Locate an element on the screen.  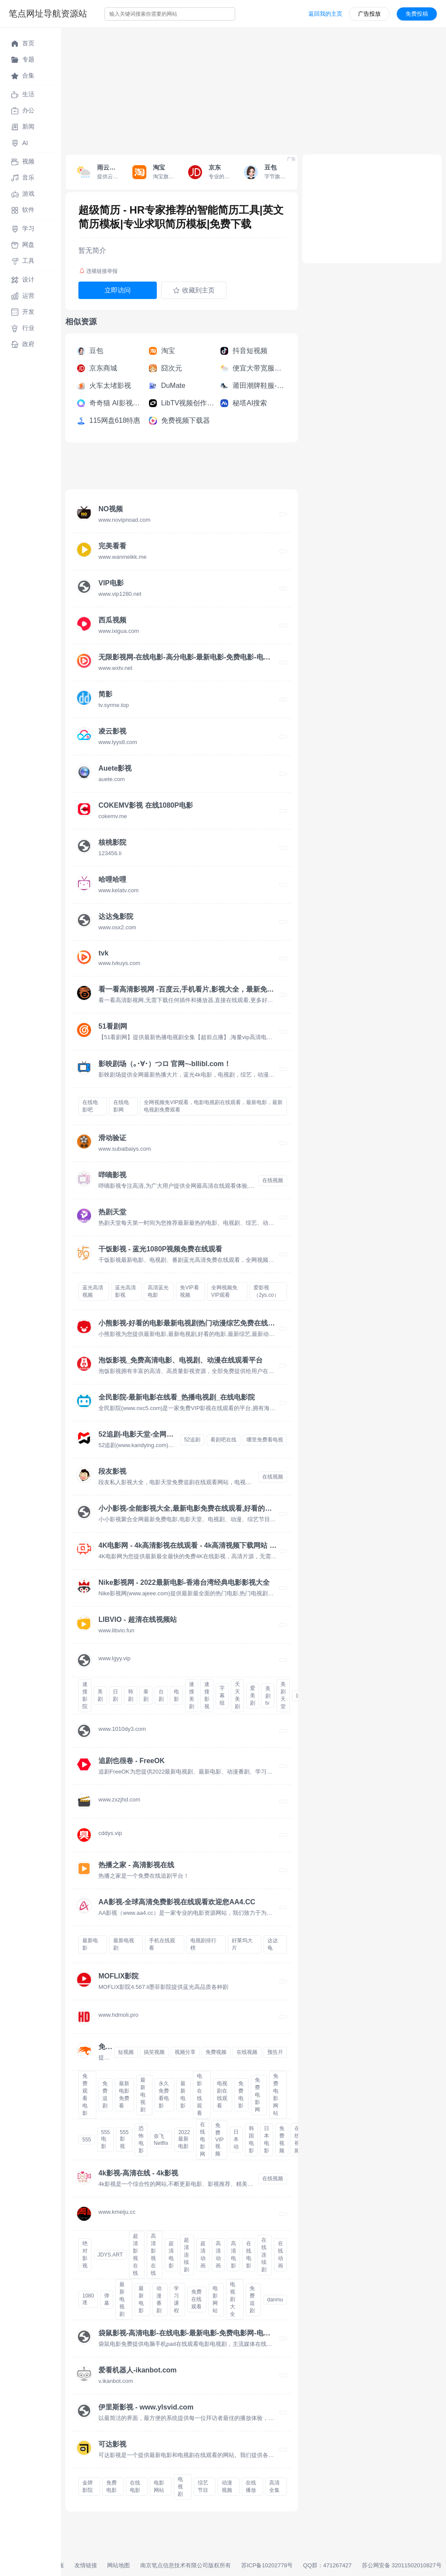
速搜影院 is located at coordinates (85, 1695).